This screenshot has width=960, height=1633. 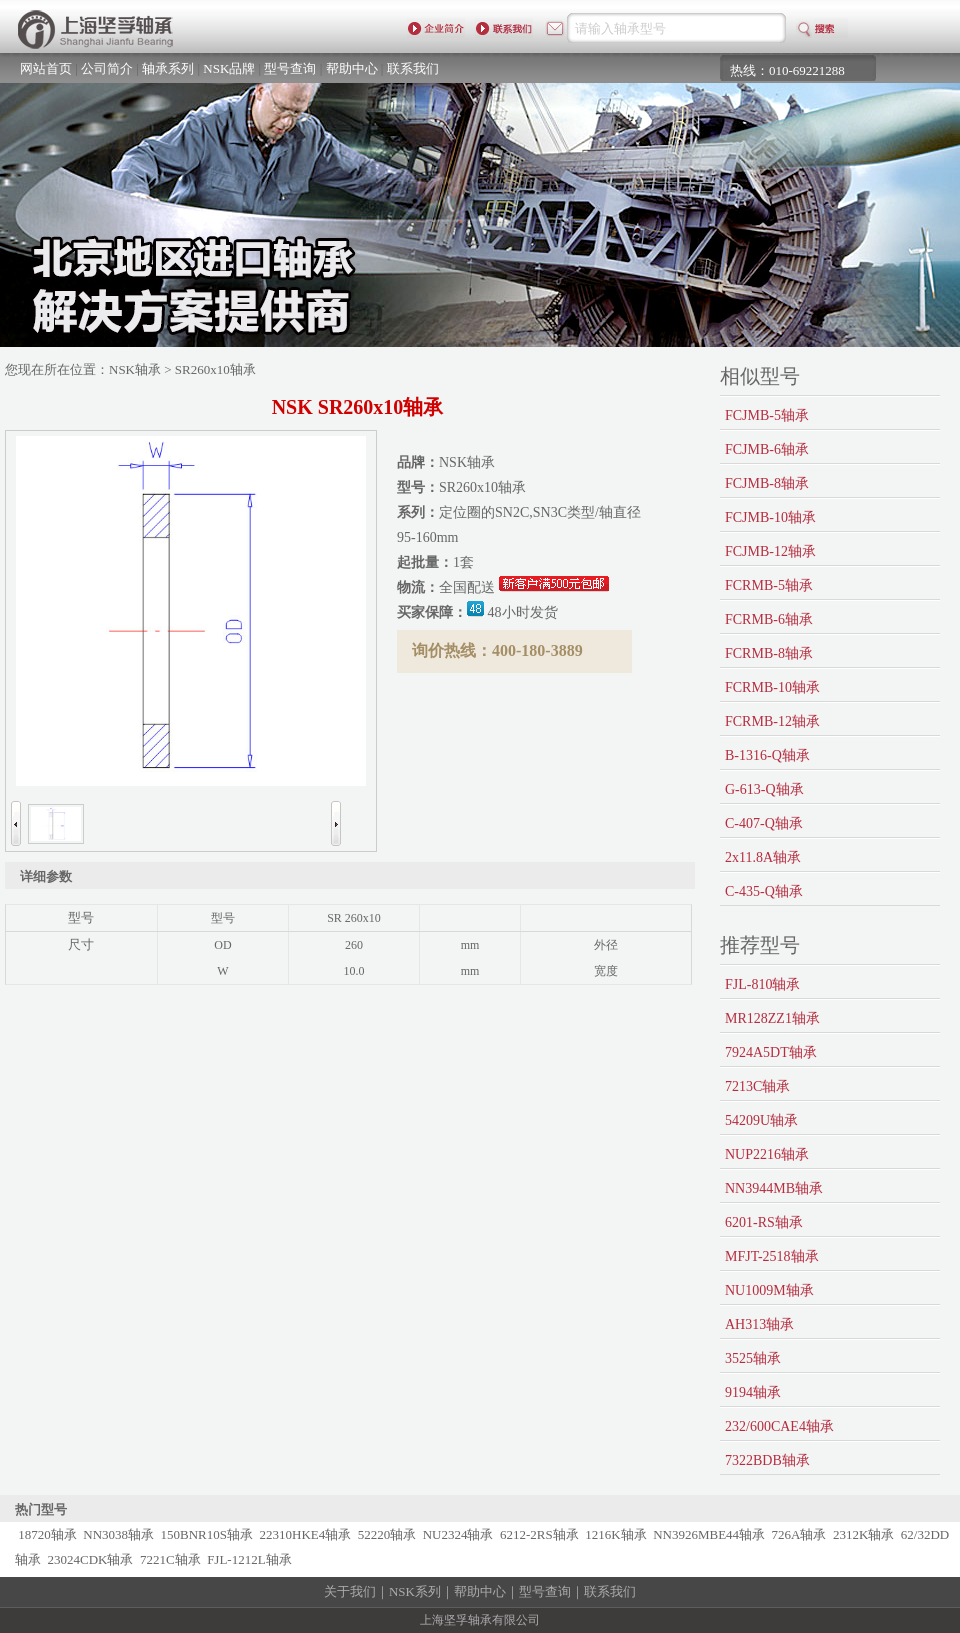 I want to click on 联系我们, so click(x=413, y=68).